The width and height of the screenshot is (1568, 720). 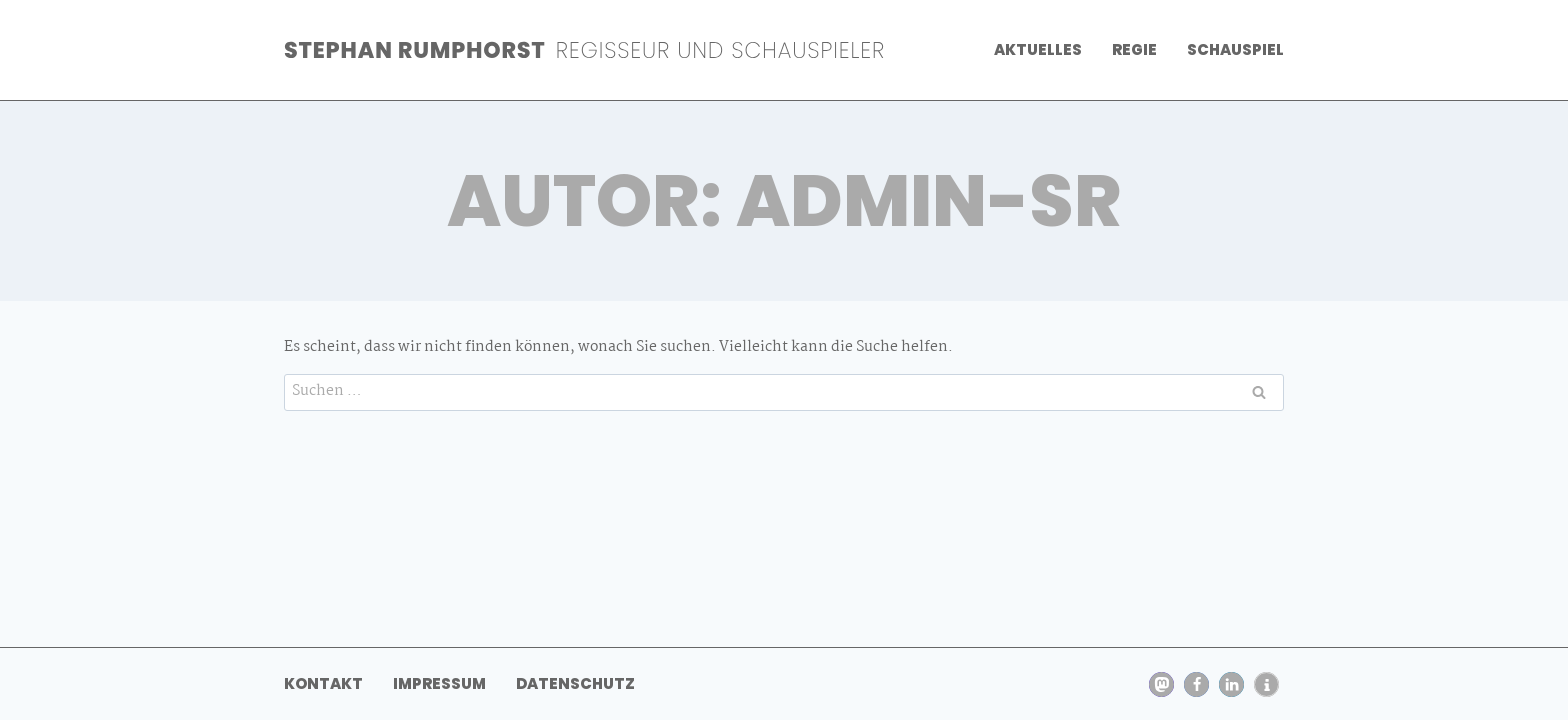 I want to click on [Stephan Rumphorst], so click(x=584, y=50).